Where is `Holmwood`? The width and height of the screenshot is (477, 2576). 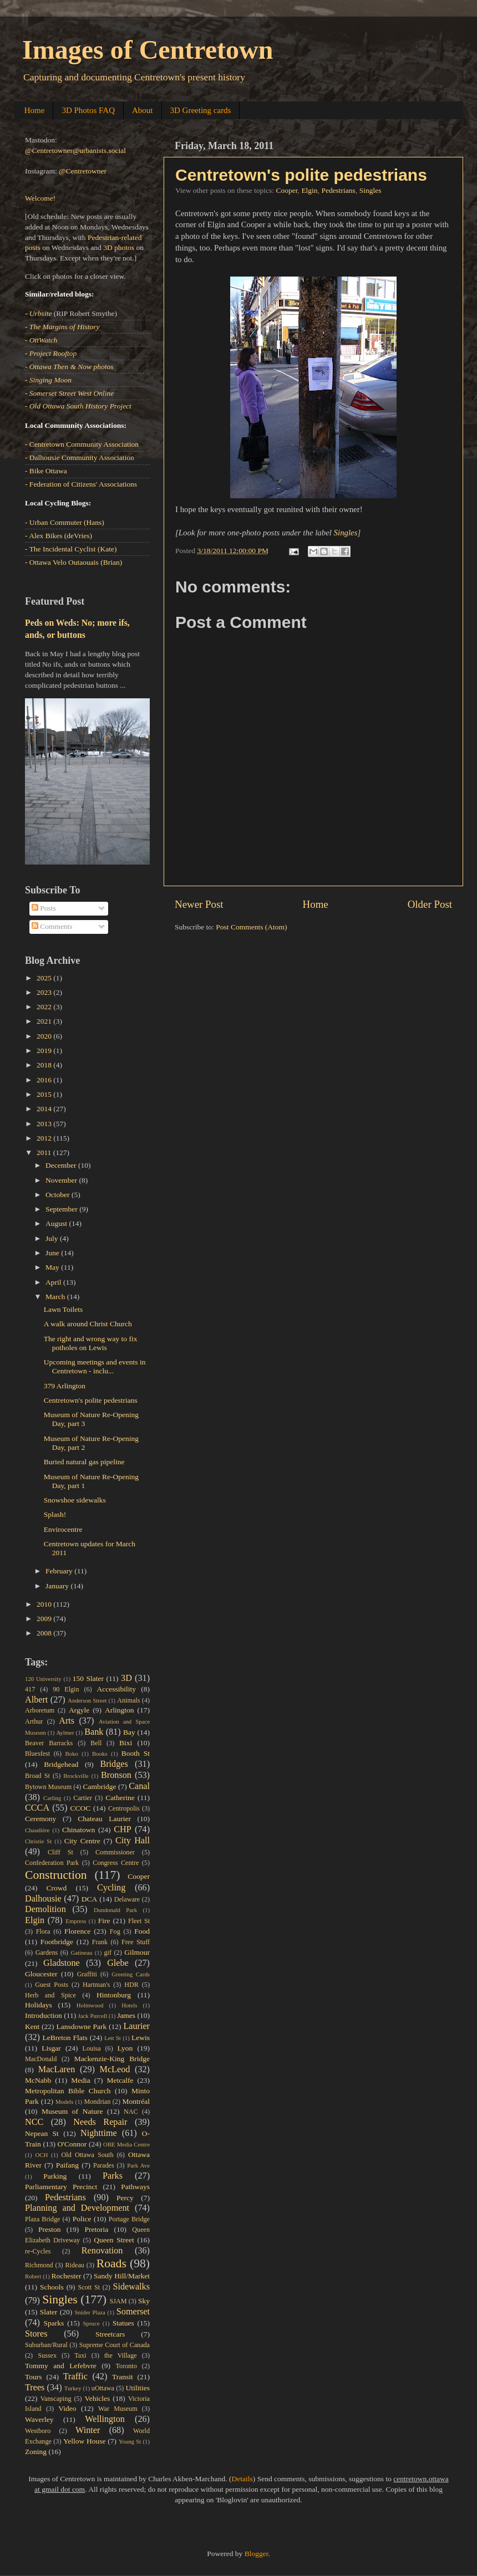
Holmwood is located at coordinates (90, 2005).